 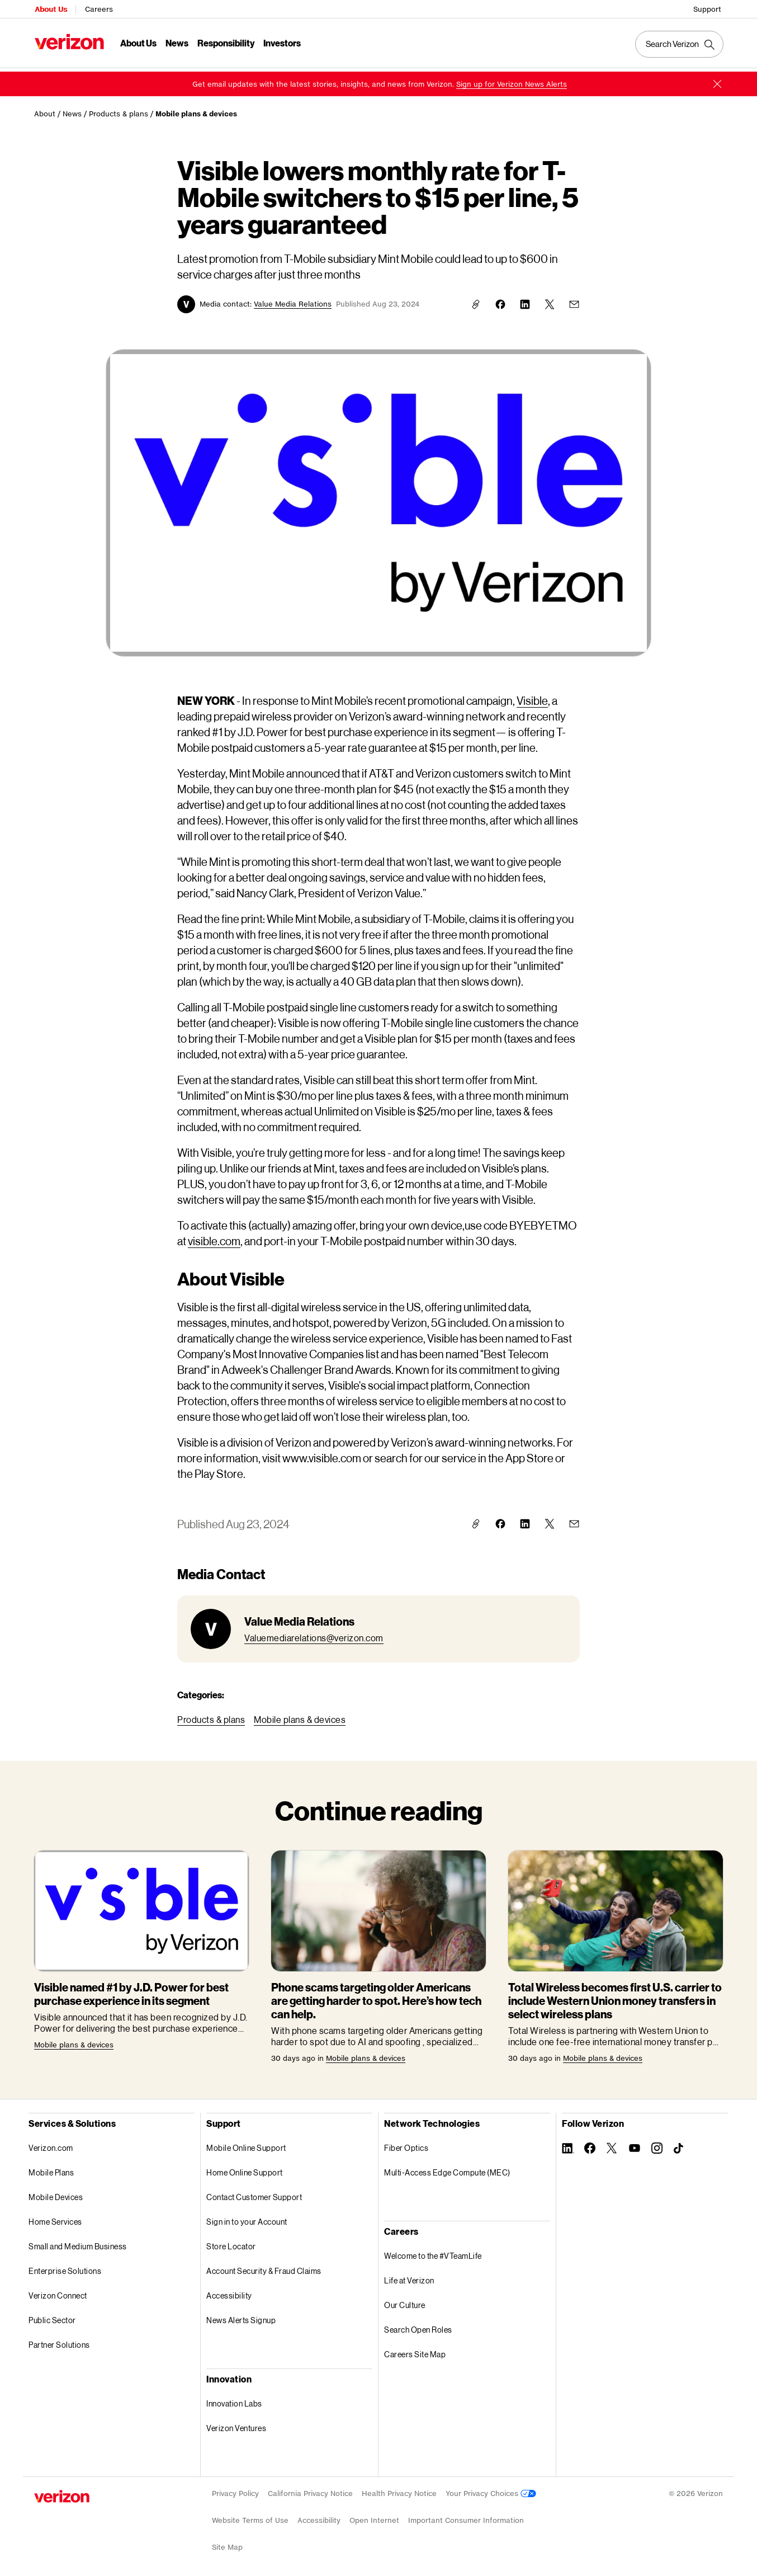 What do you see at coordinates (231, 2242) in the screenshot?
I see `Store Locator` at bounding box center [231, 2242].